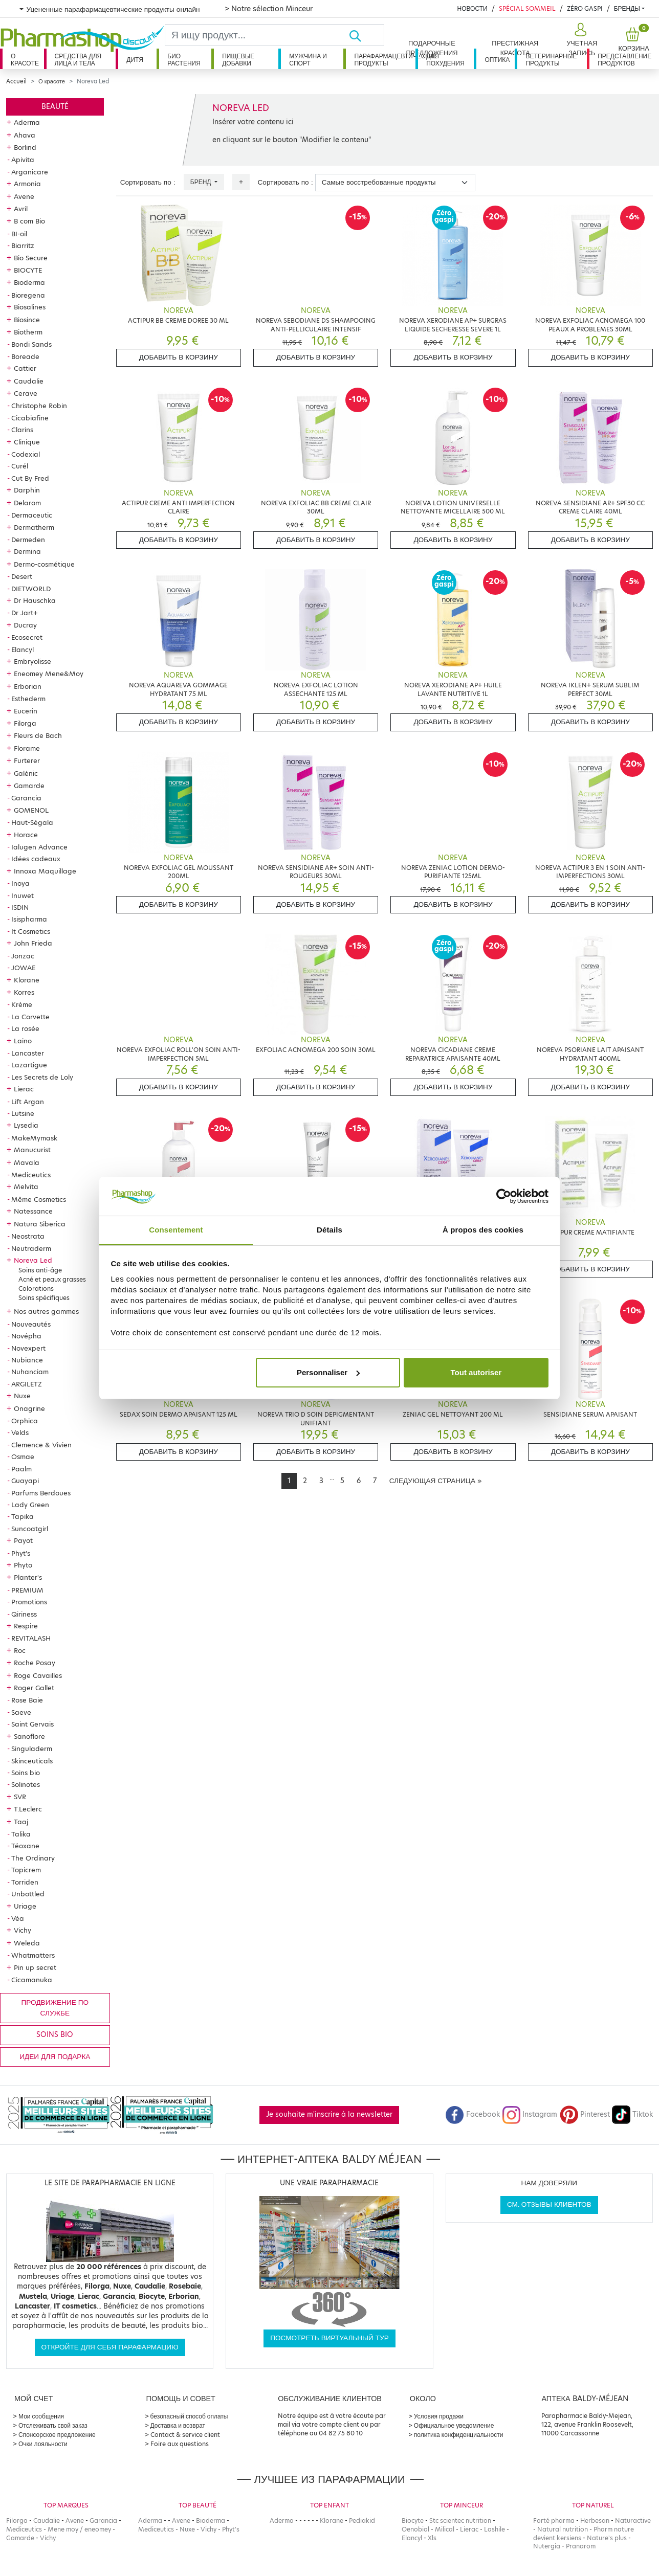 Image resolution: width=659 pixels, height=2576 pixels. I want to click on [Next], so click(435, 1481).